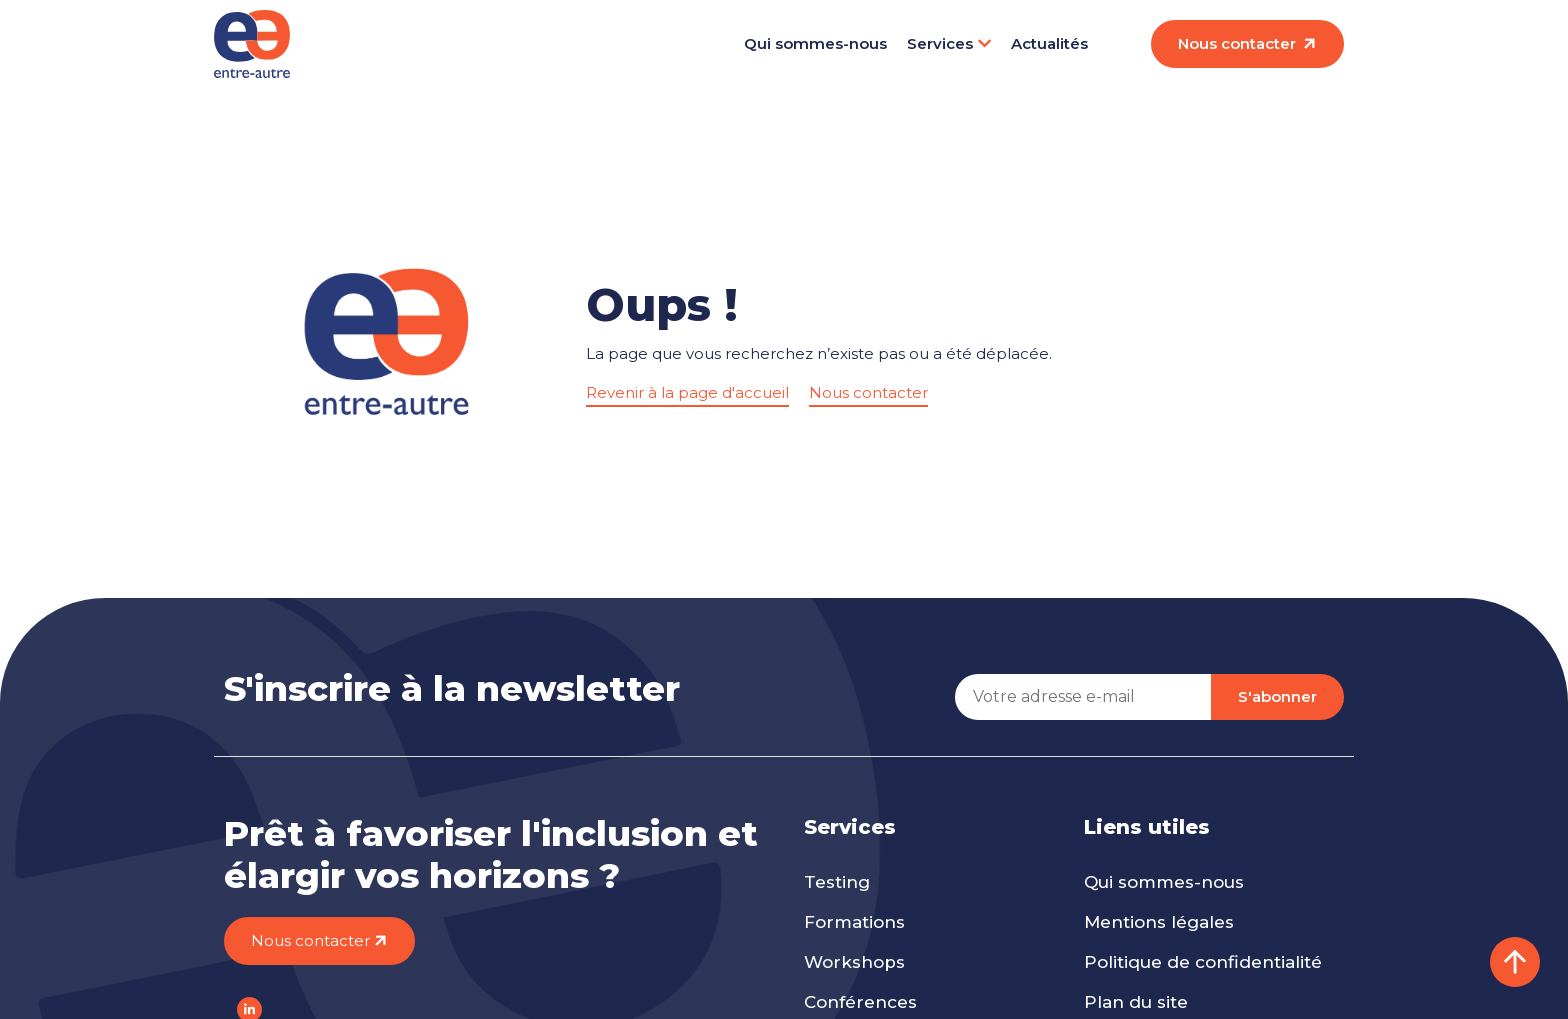 The width and height of the screenshot is (1568, 1019). What do you see at coordinates (854, 922) in the screenshot?
I see `Formations` at bounding box center [854, 922].